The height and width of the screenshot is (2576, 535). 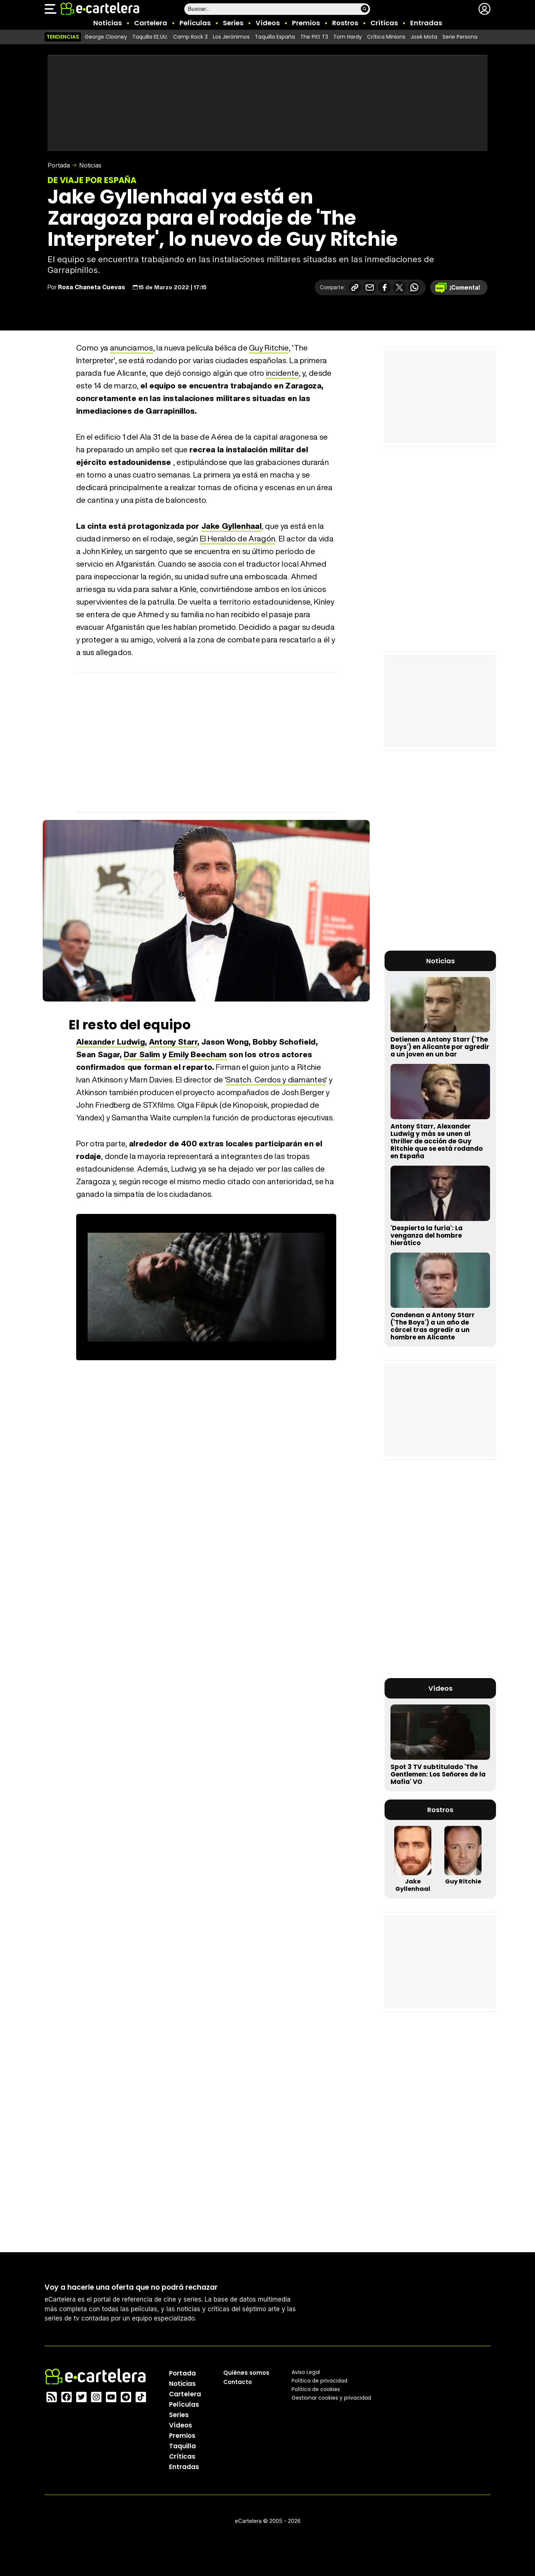 I want to click on Tom Hardy, so click(x=347, y=36).